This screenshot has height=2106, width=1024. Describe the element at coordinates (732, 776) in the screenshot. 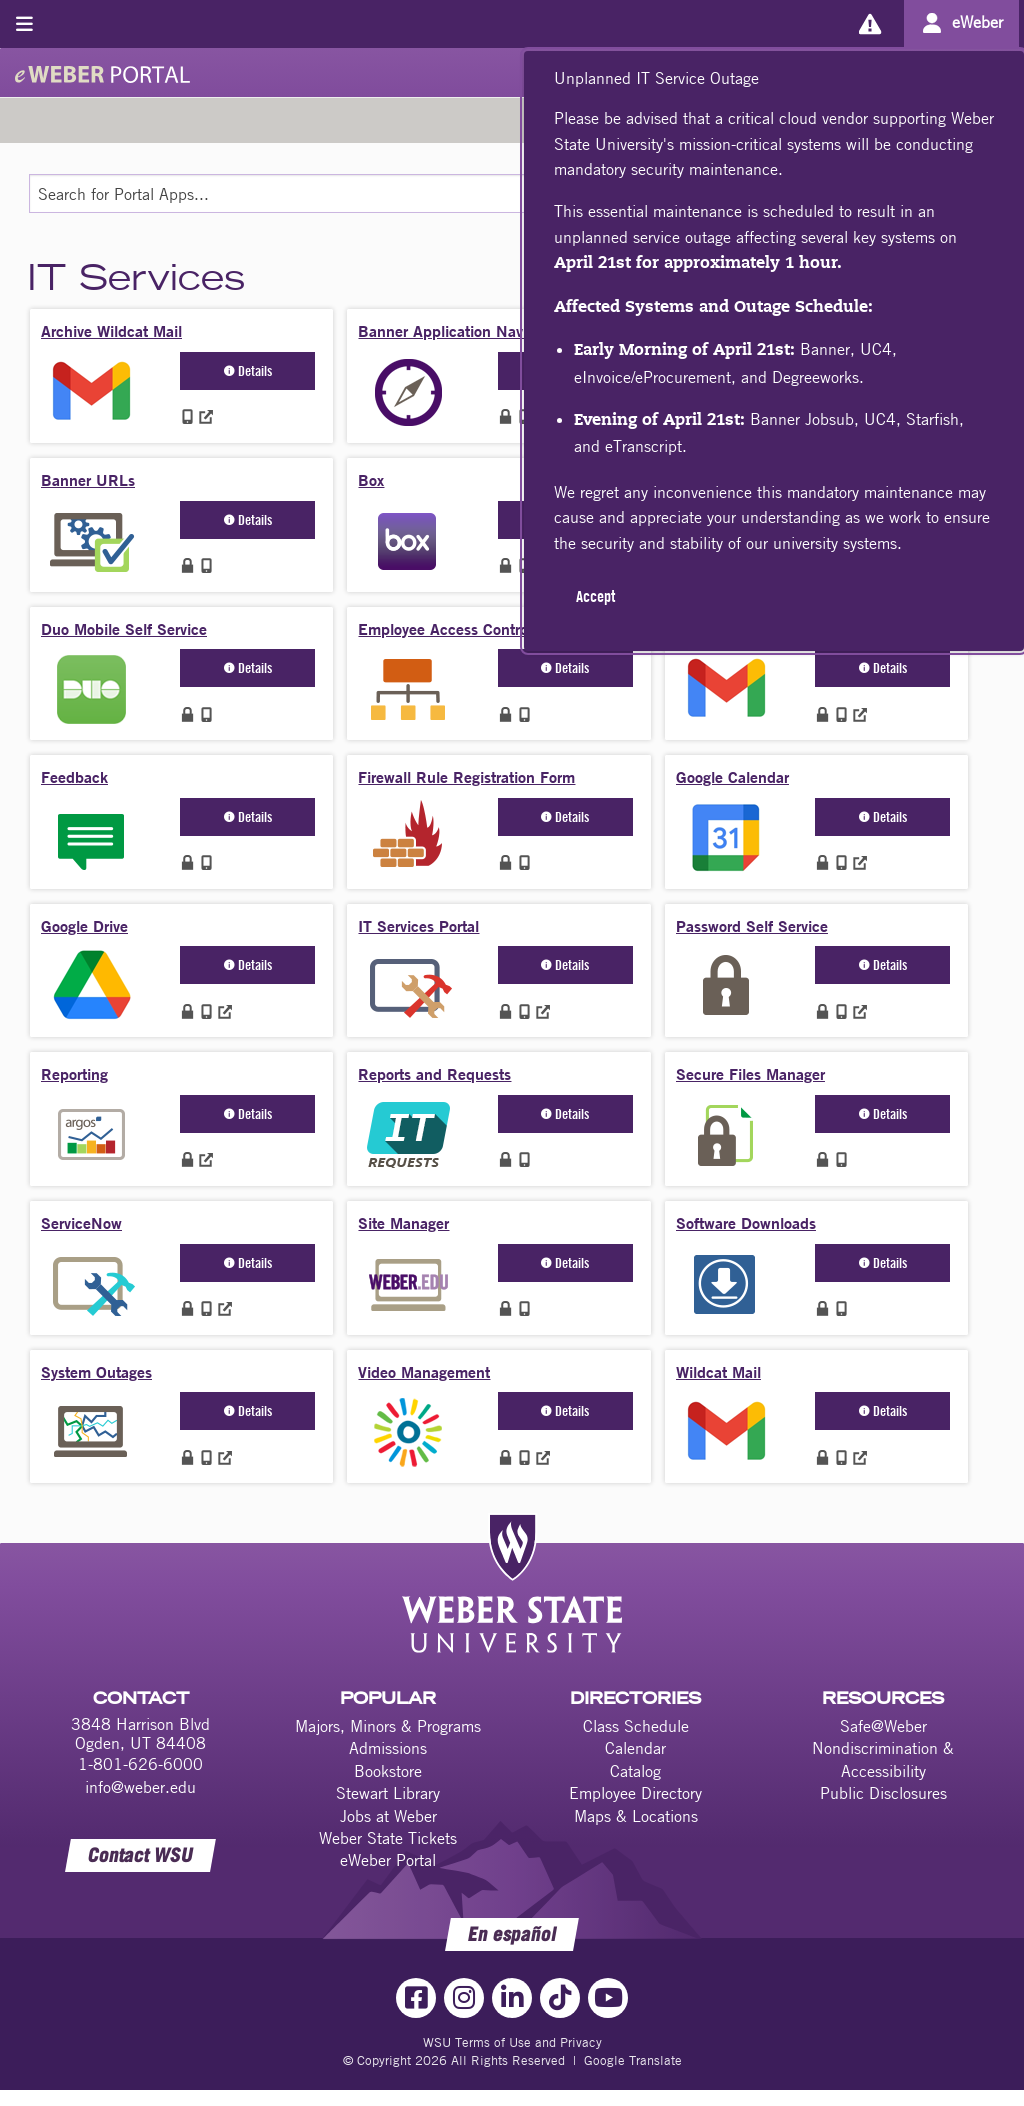

I see `Google Calendar` at that location.